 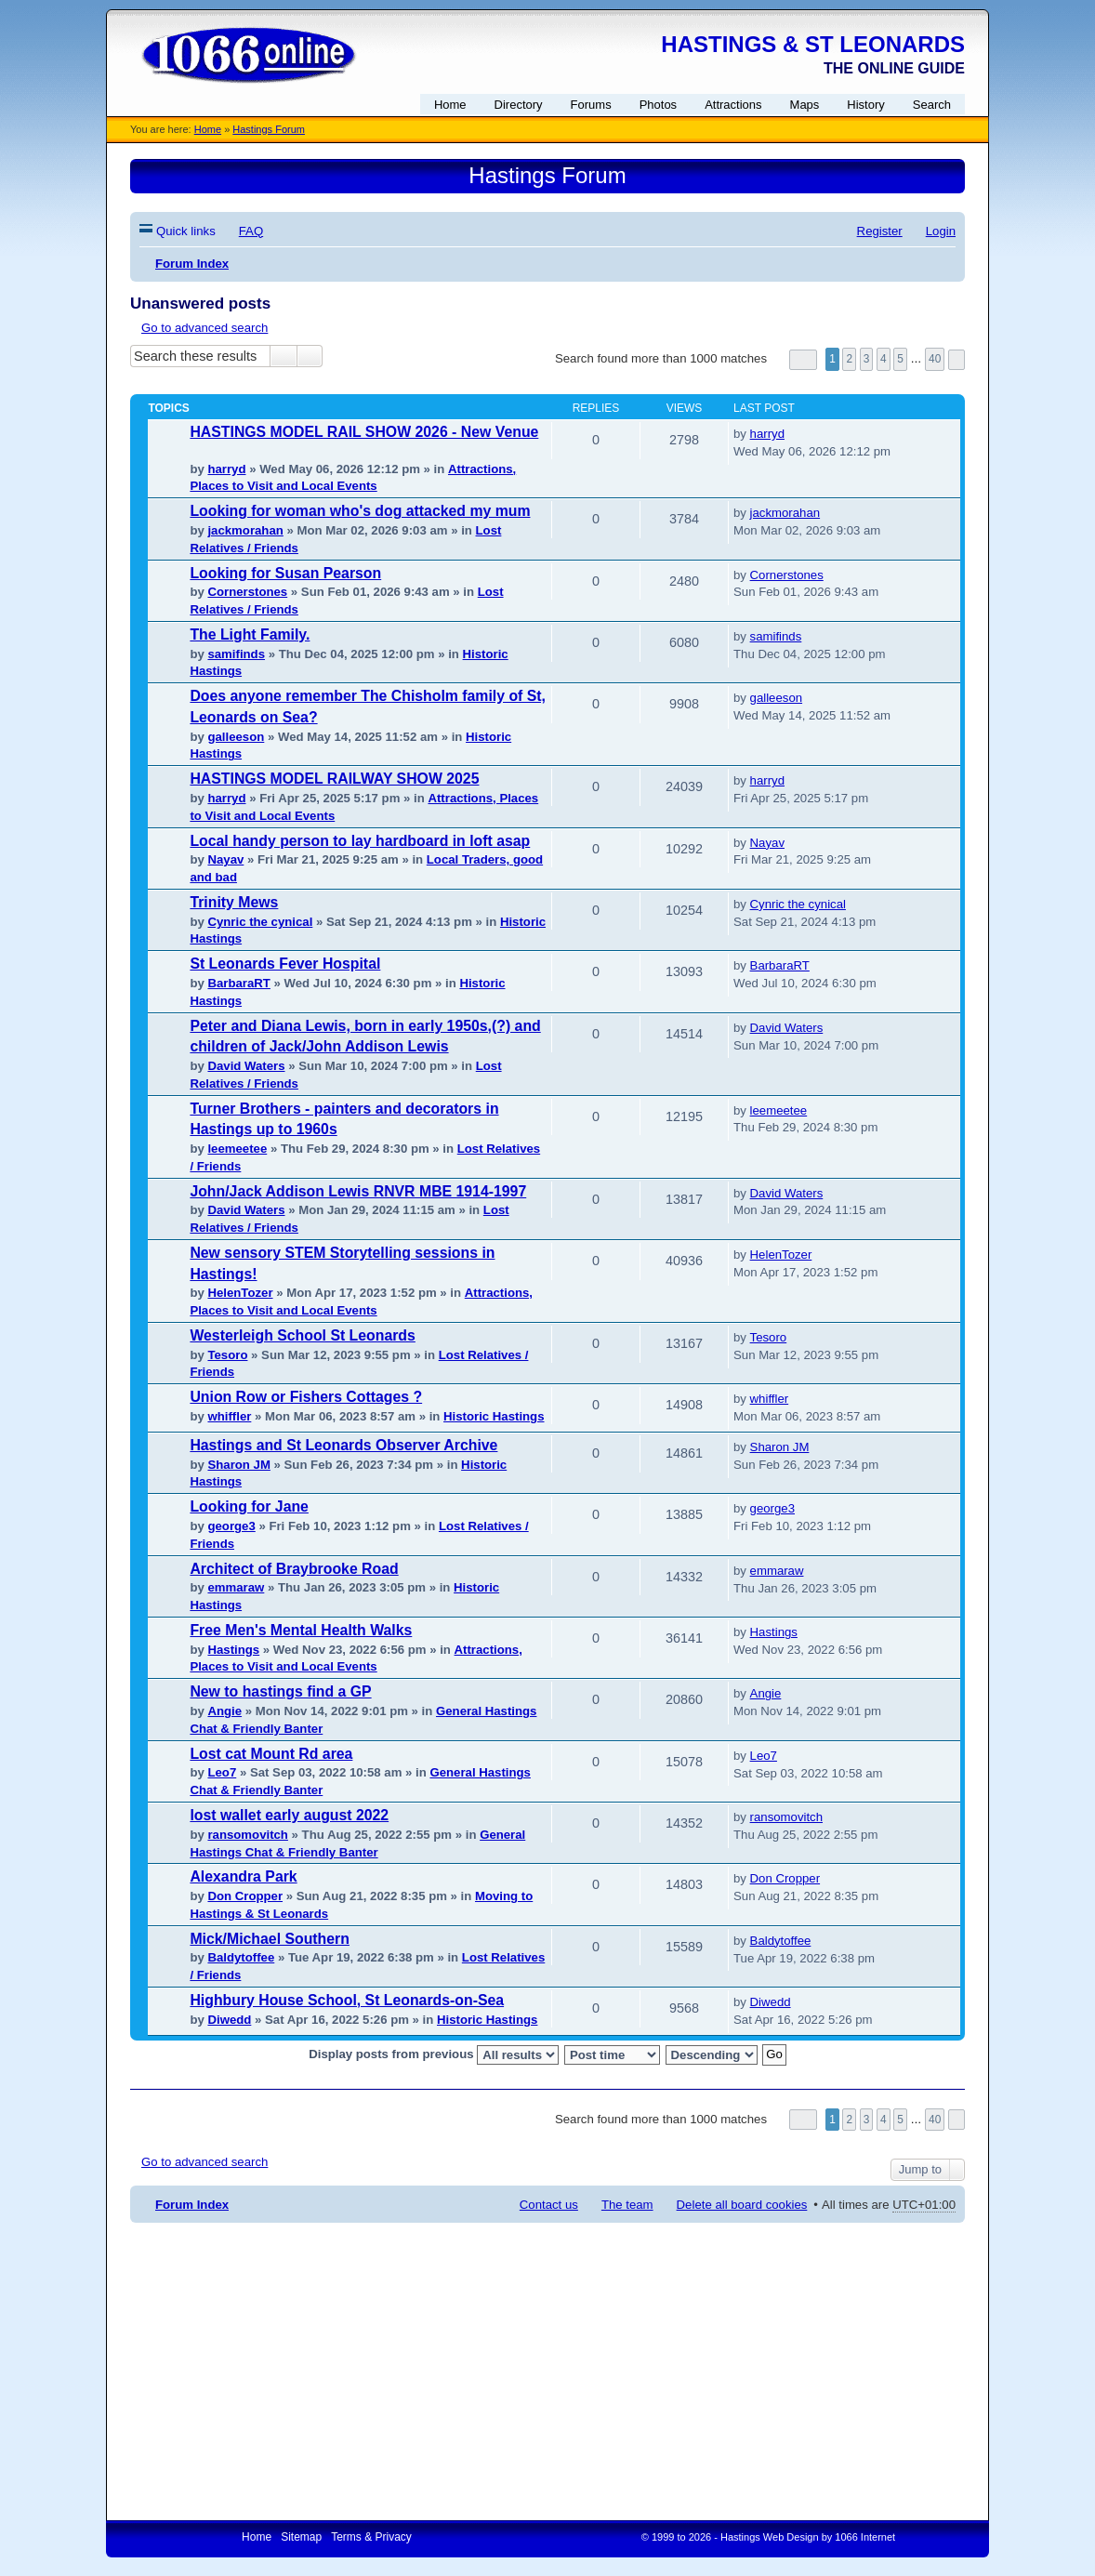 What do you see at coordinates (742, 2205) in the screenshot?
I see `Delete all board cookies [menuitem]` at bounding box center [742, 2205].